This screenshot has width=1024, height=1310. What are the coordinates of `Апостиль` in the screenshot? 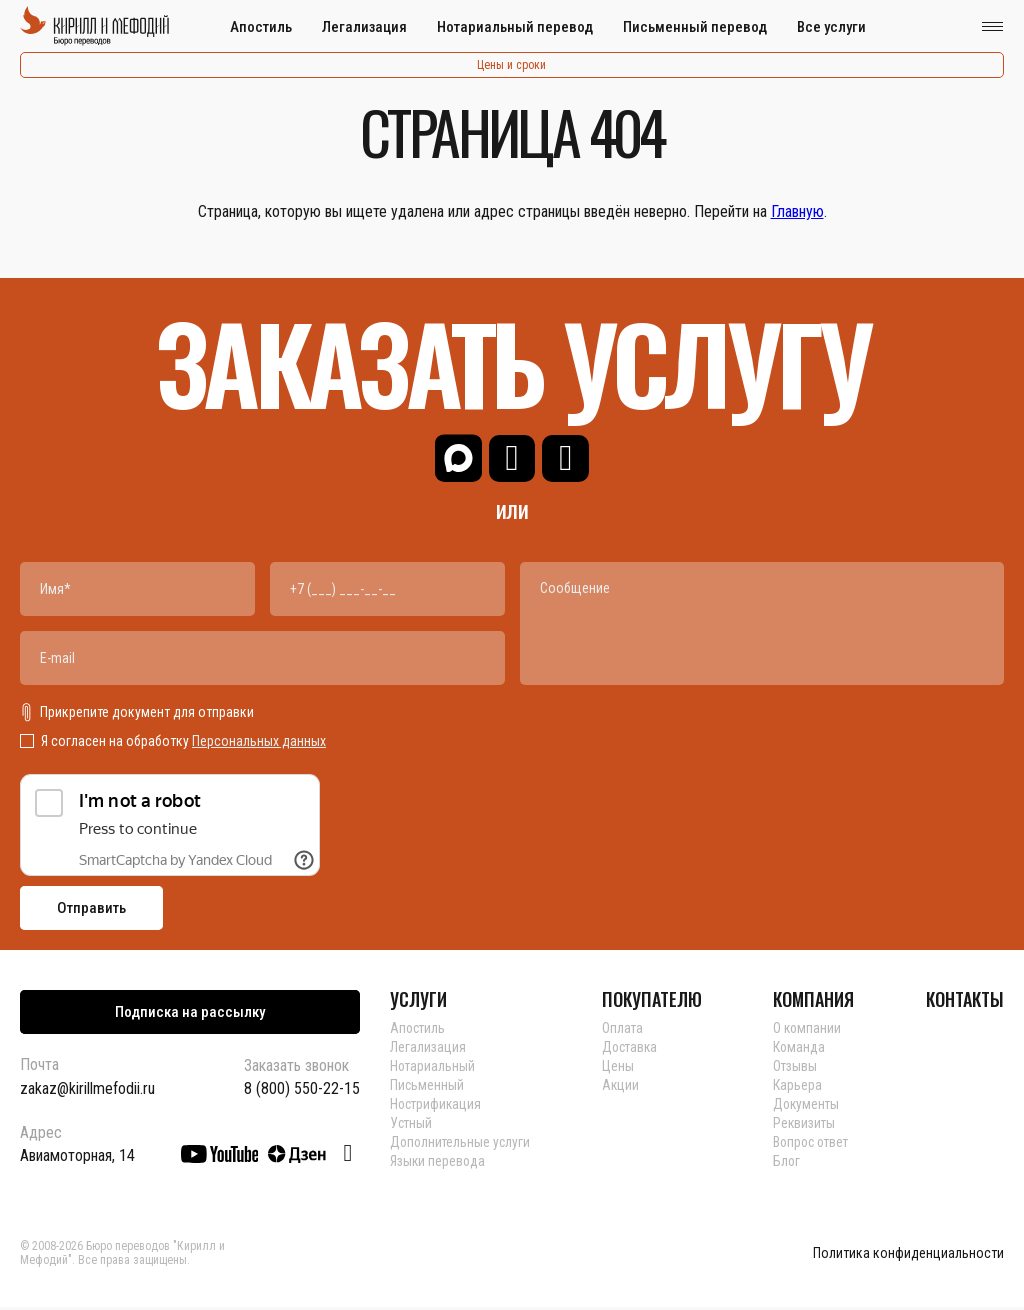 It's located at (261, 27).